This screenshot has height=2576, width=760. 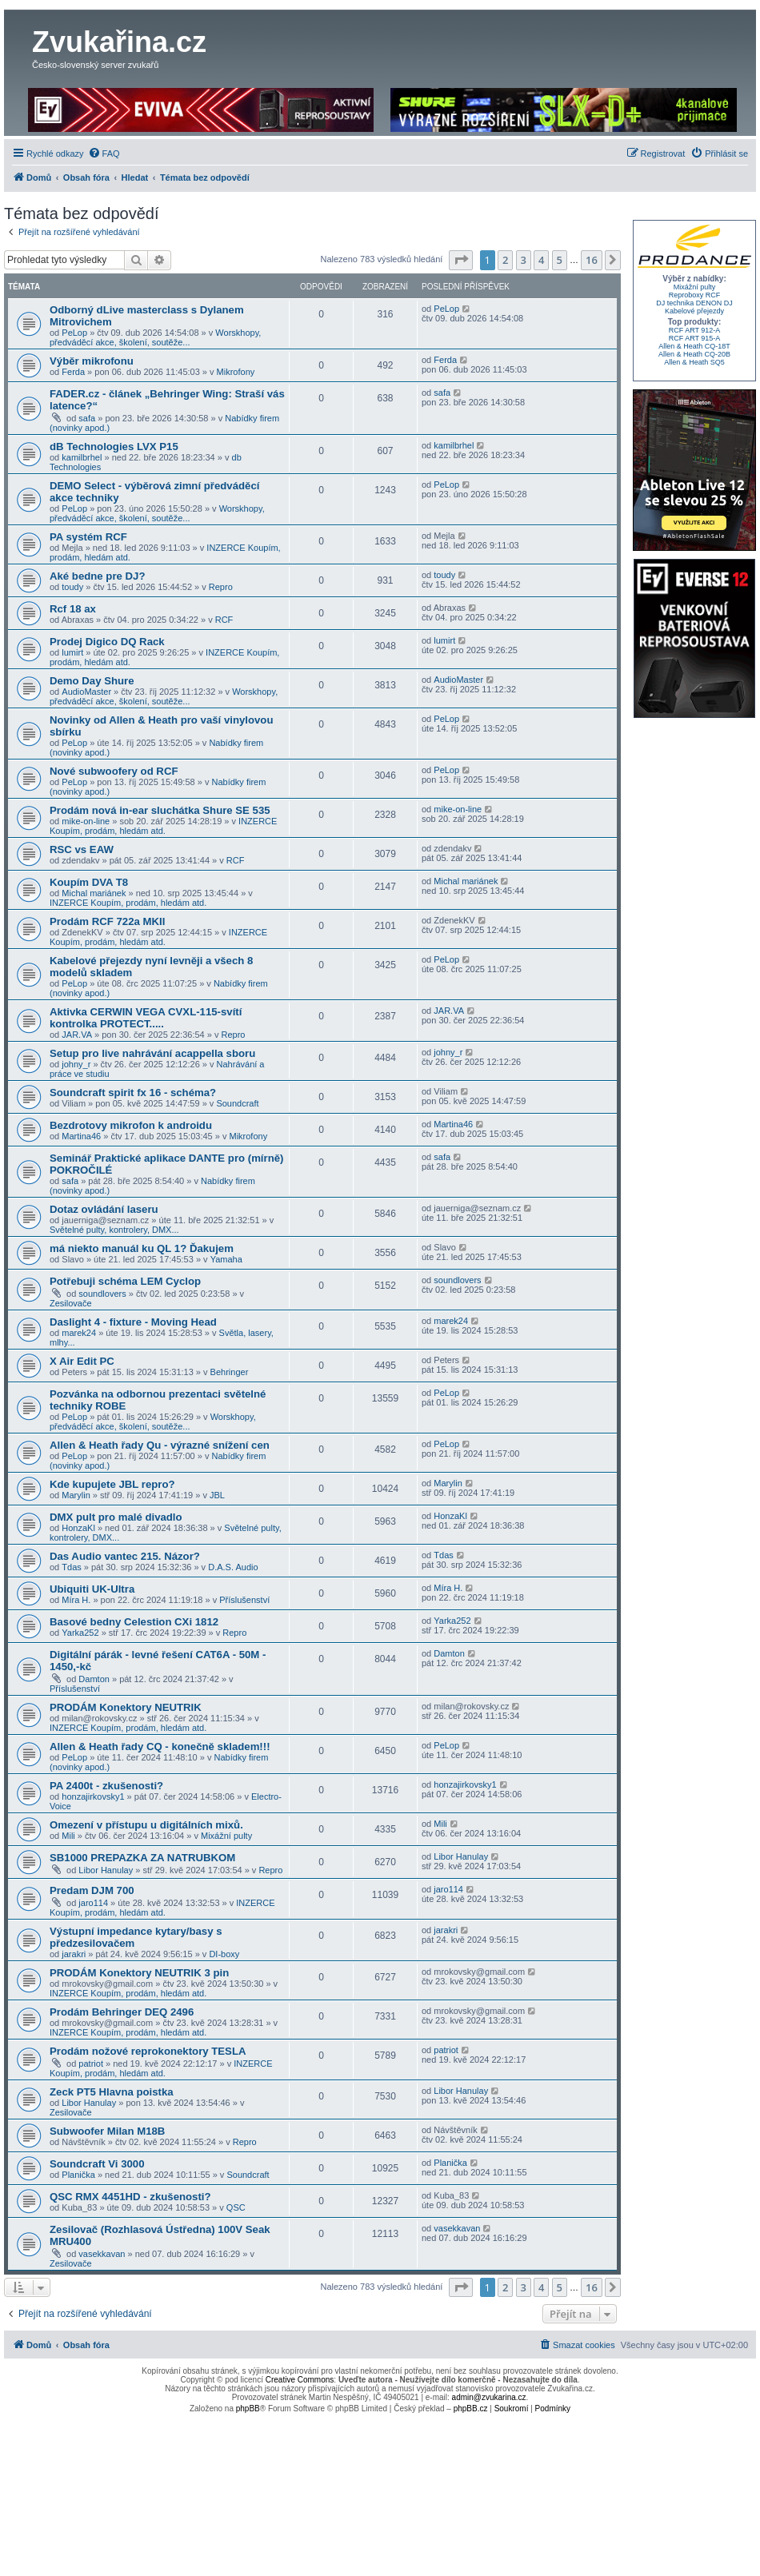 What do you see at coordinates (77, 1034) in the screenshot?
I see `JAR.VA` at bounding box center [77, 1034].